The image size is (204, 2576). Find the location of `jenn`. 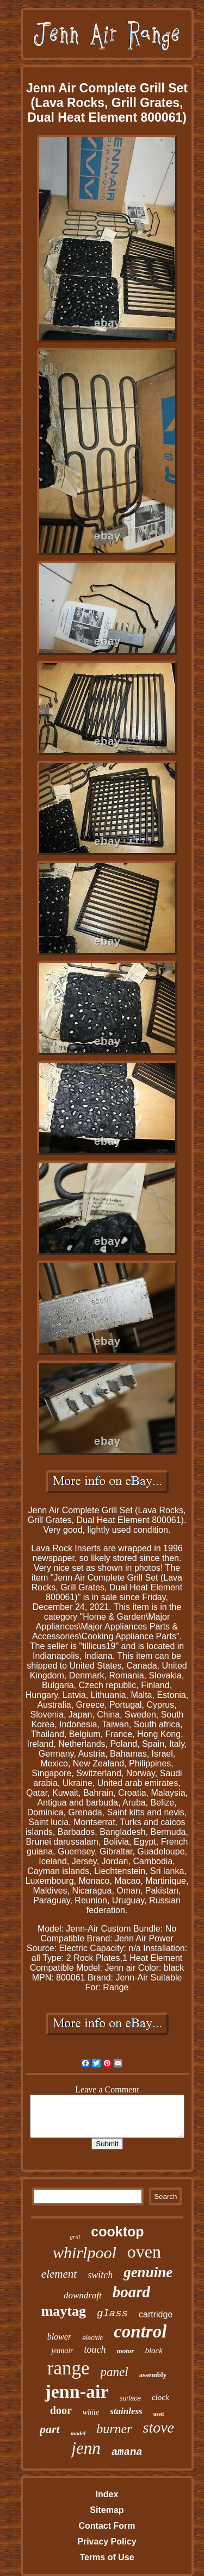

jenn is located at coordinates (85, 2448).